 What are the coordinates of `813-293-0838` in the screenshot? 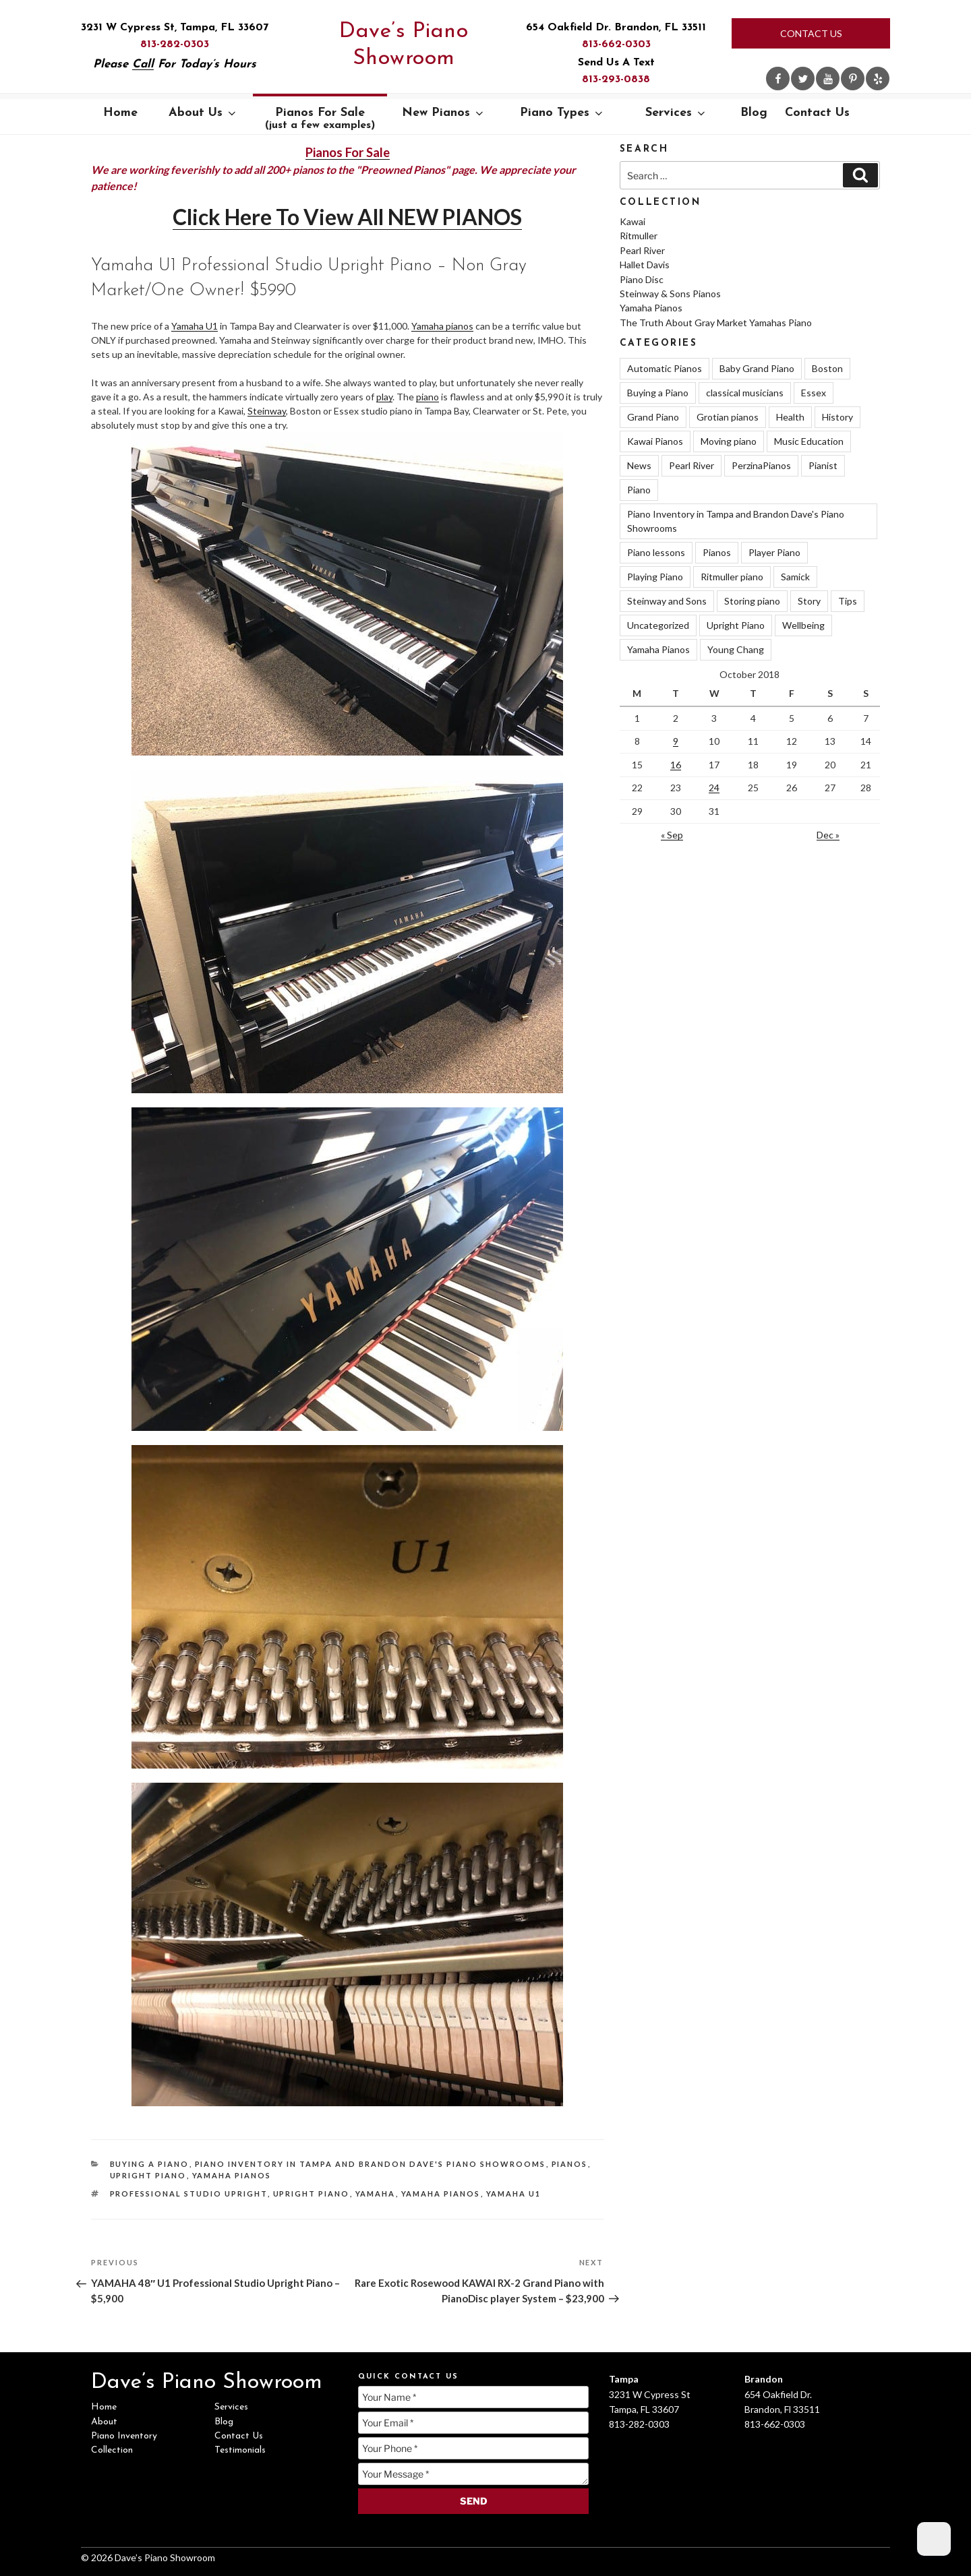 It's located at (616, 79).